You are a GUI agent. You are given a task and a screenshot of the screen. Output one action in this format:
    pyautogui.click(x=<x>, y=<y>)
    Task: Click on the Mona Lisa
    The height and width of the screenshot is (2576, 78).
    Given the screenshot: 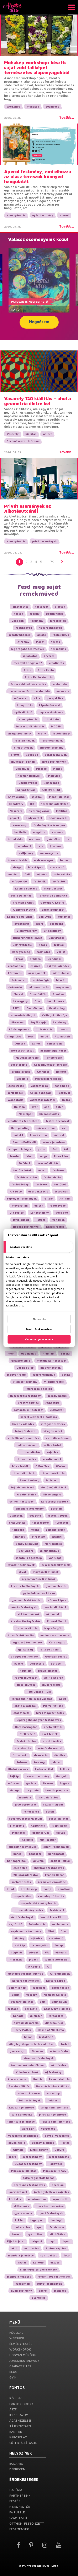 What is the action you would take?
    pyautogui.click(x=61, y=1156)
    